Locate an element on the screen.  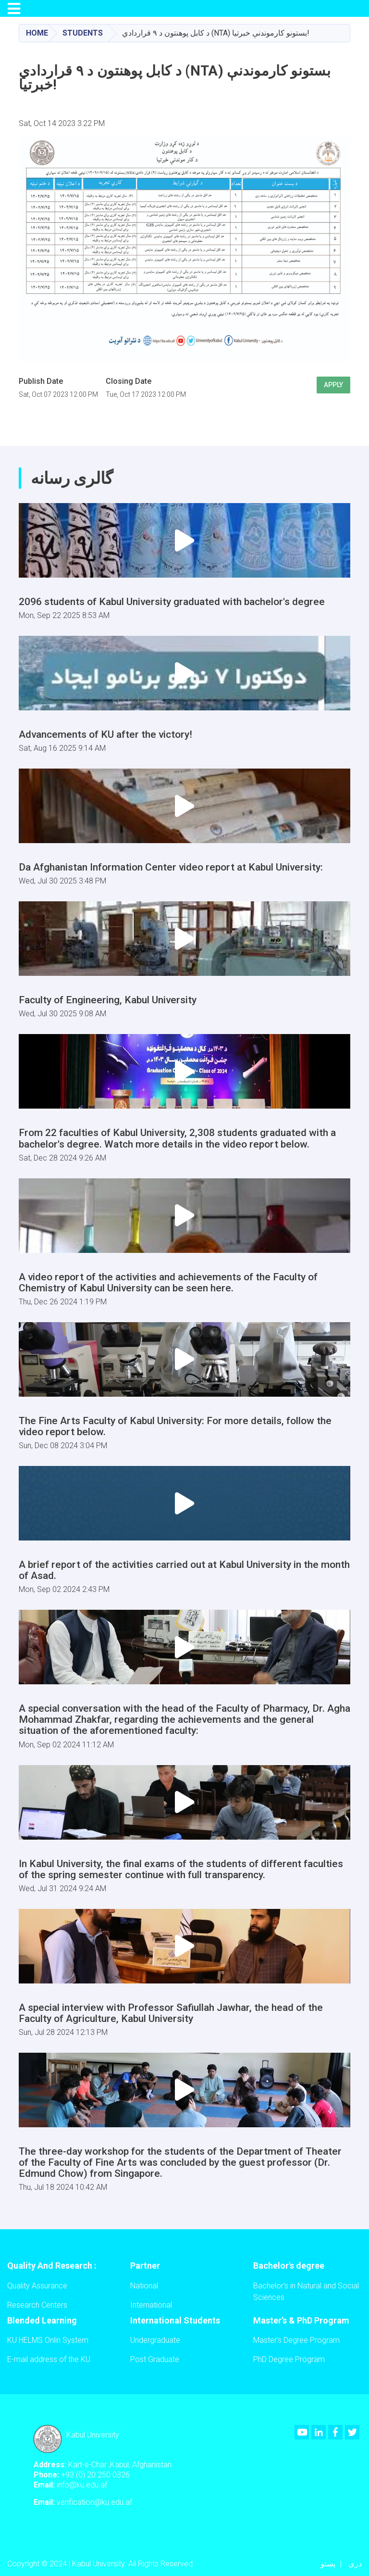
Students is located at coordinates (82, 33).